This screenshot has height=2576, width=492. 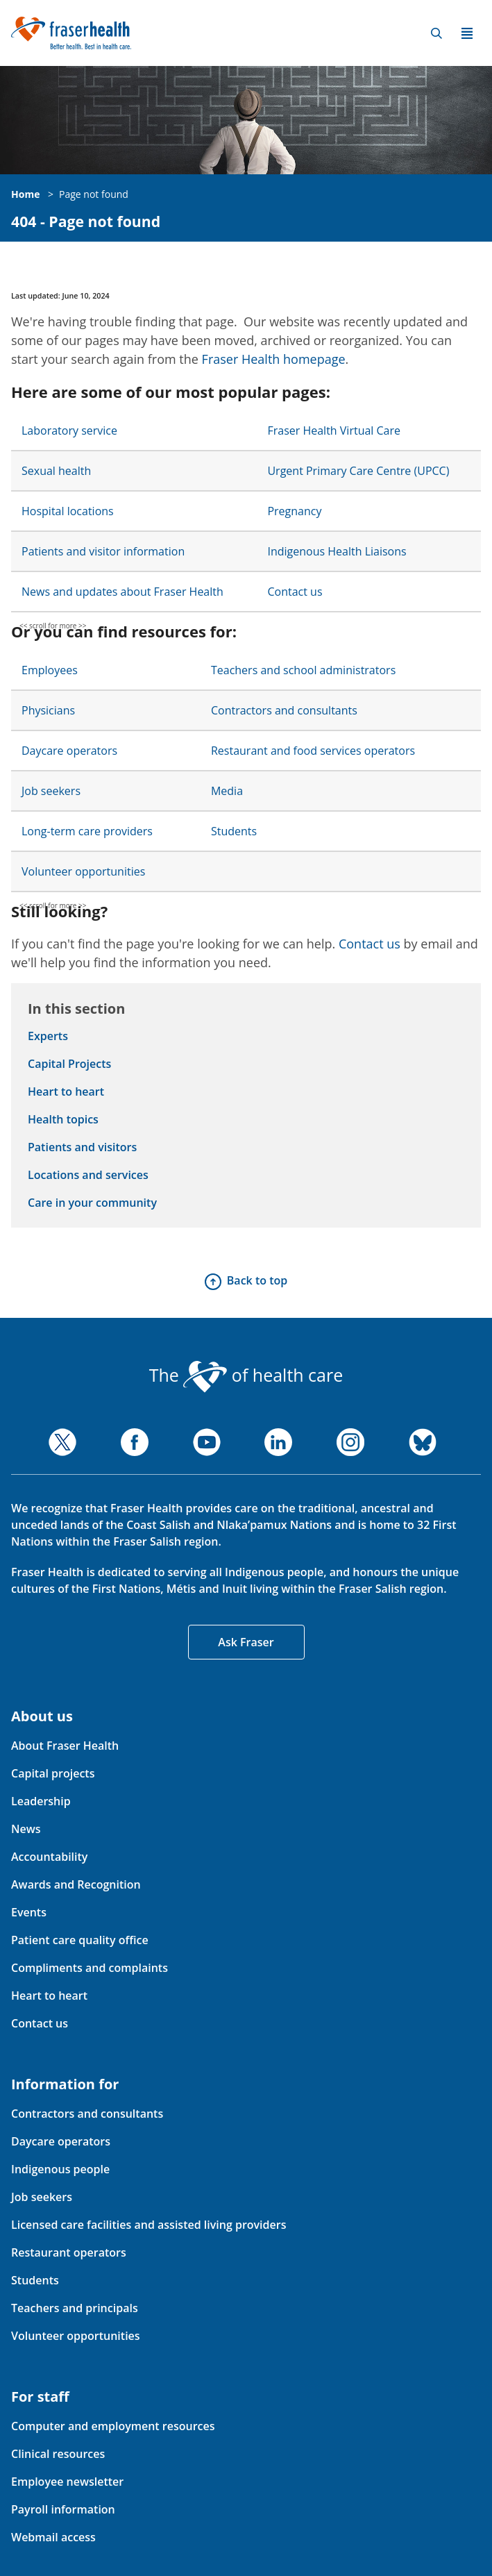 I want to click on Capital projects, so click(x=52, y=1773).